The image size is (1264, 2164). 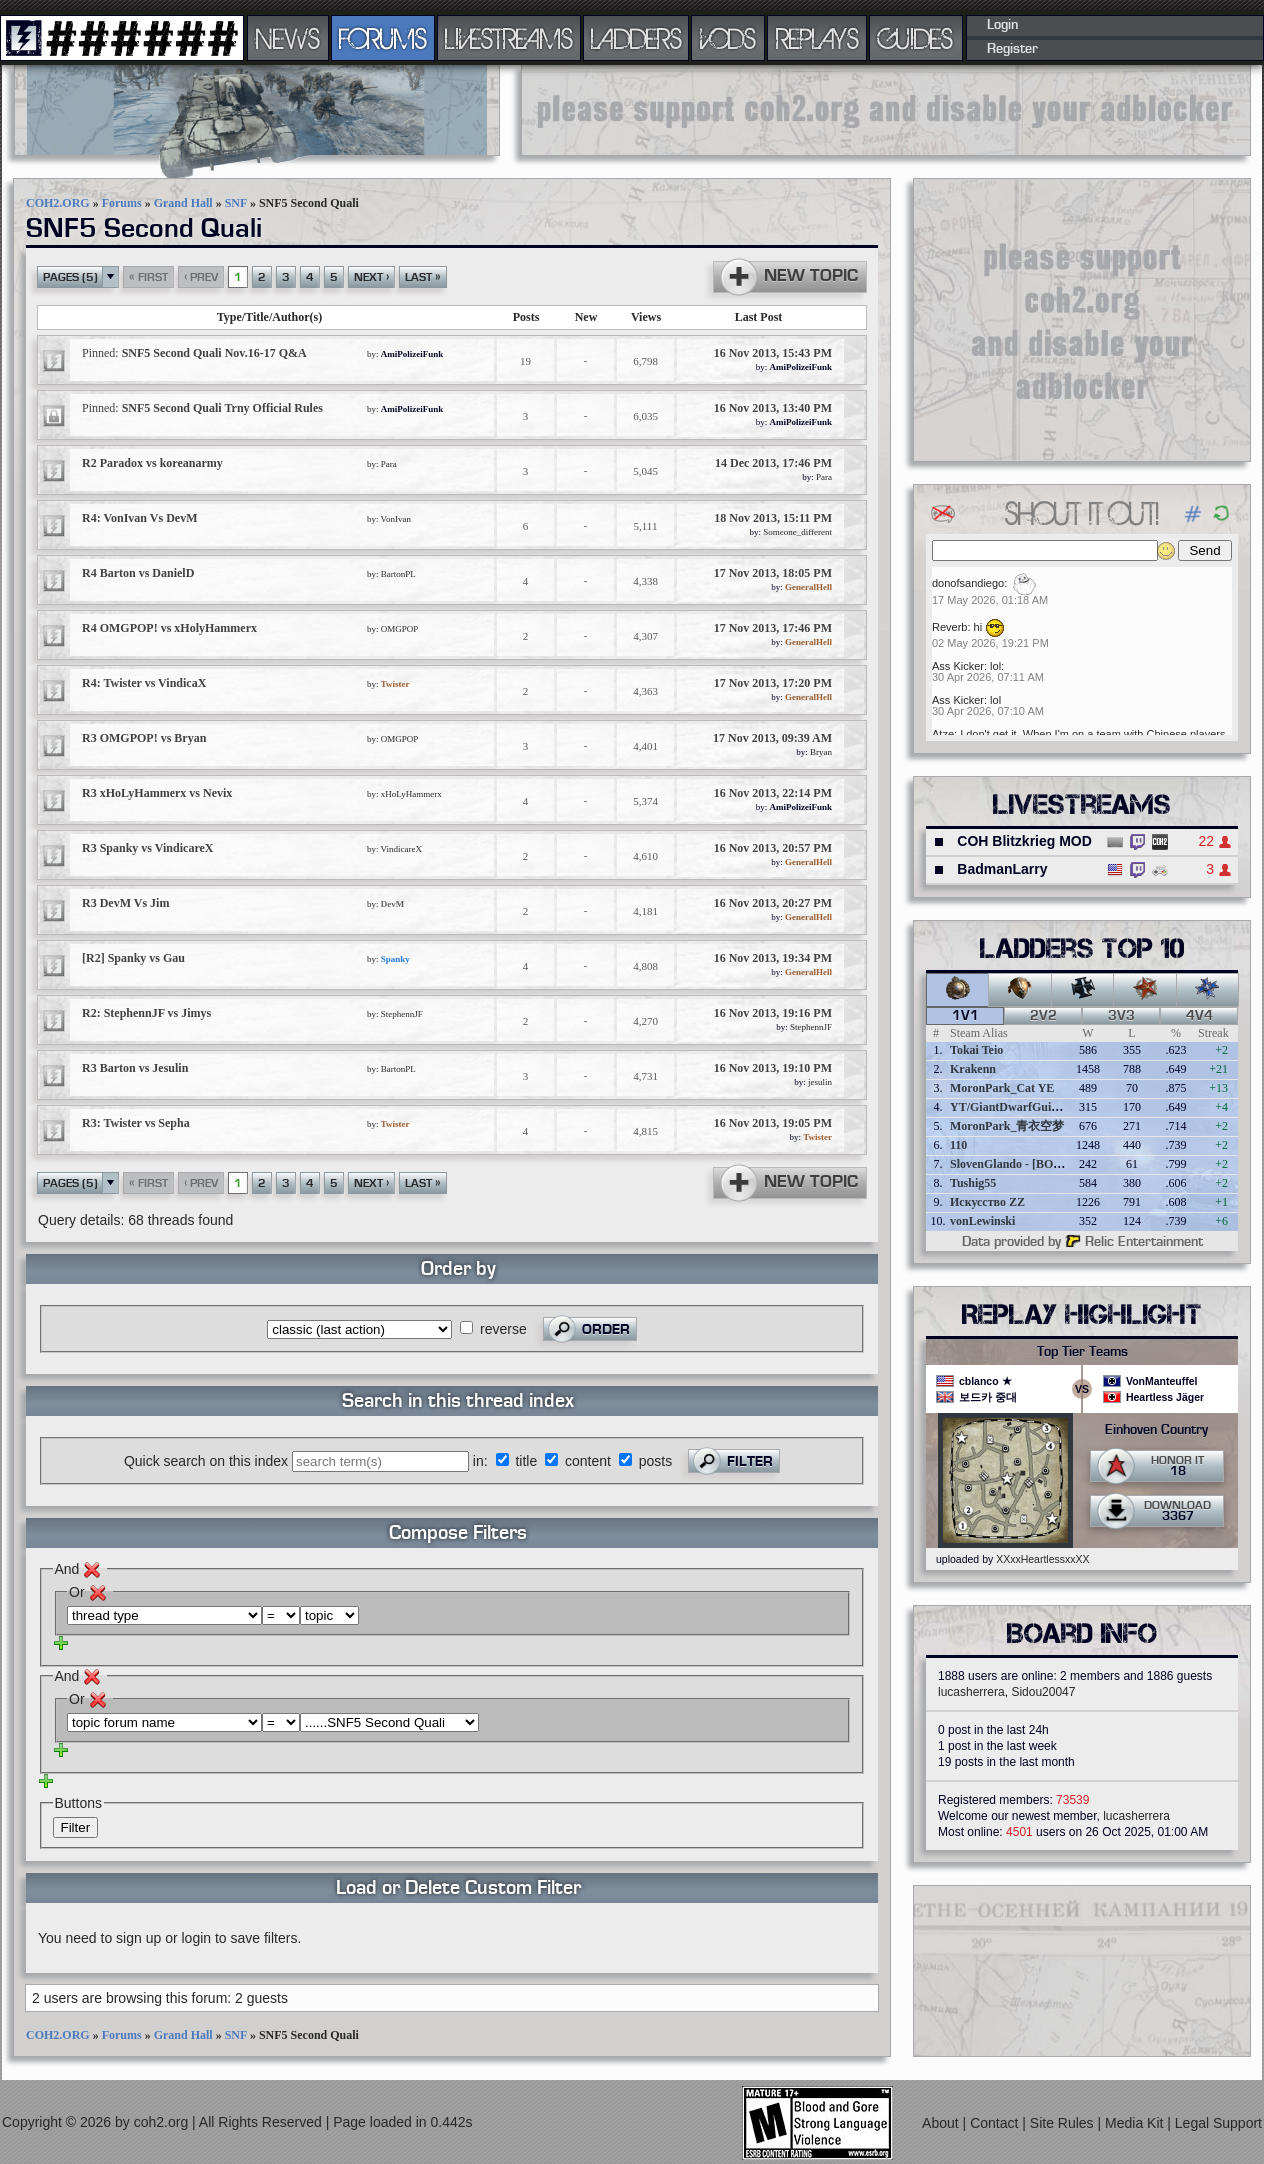 I want to click on R3 DevM Vs Jim, so click(x=125, y=903).